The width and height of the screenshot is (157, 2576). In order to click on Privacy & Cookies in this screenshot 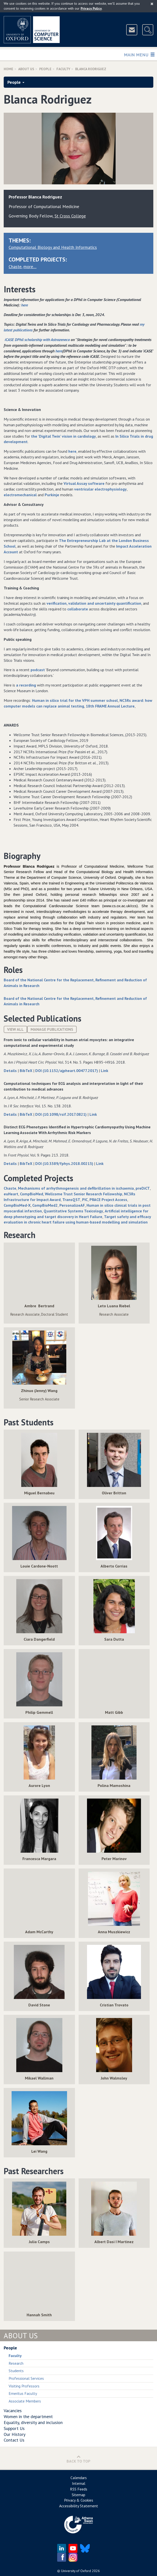, I will do `click(78, 2500)`.